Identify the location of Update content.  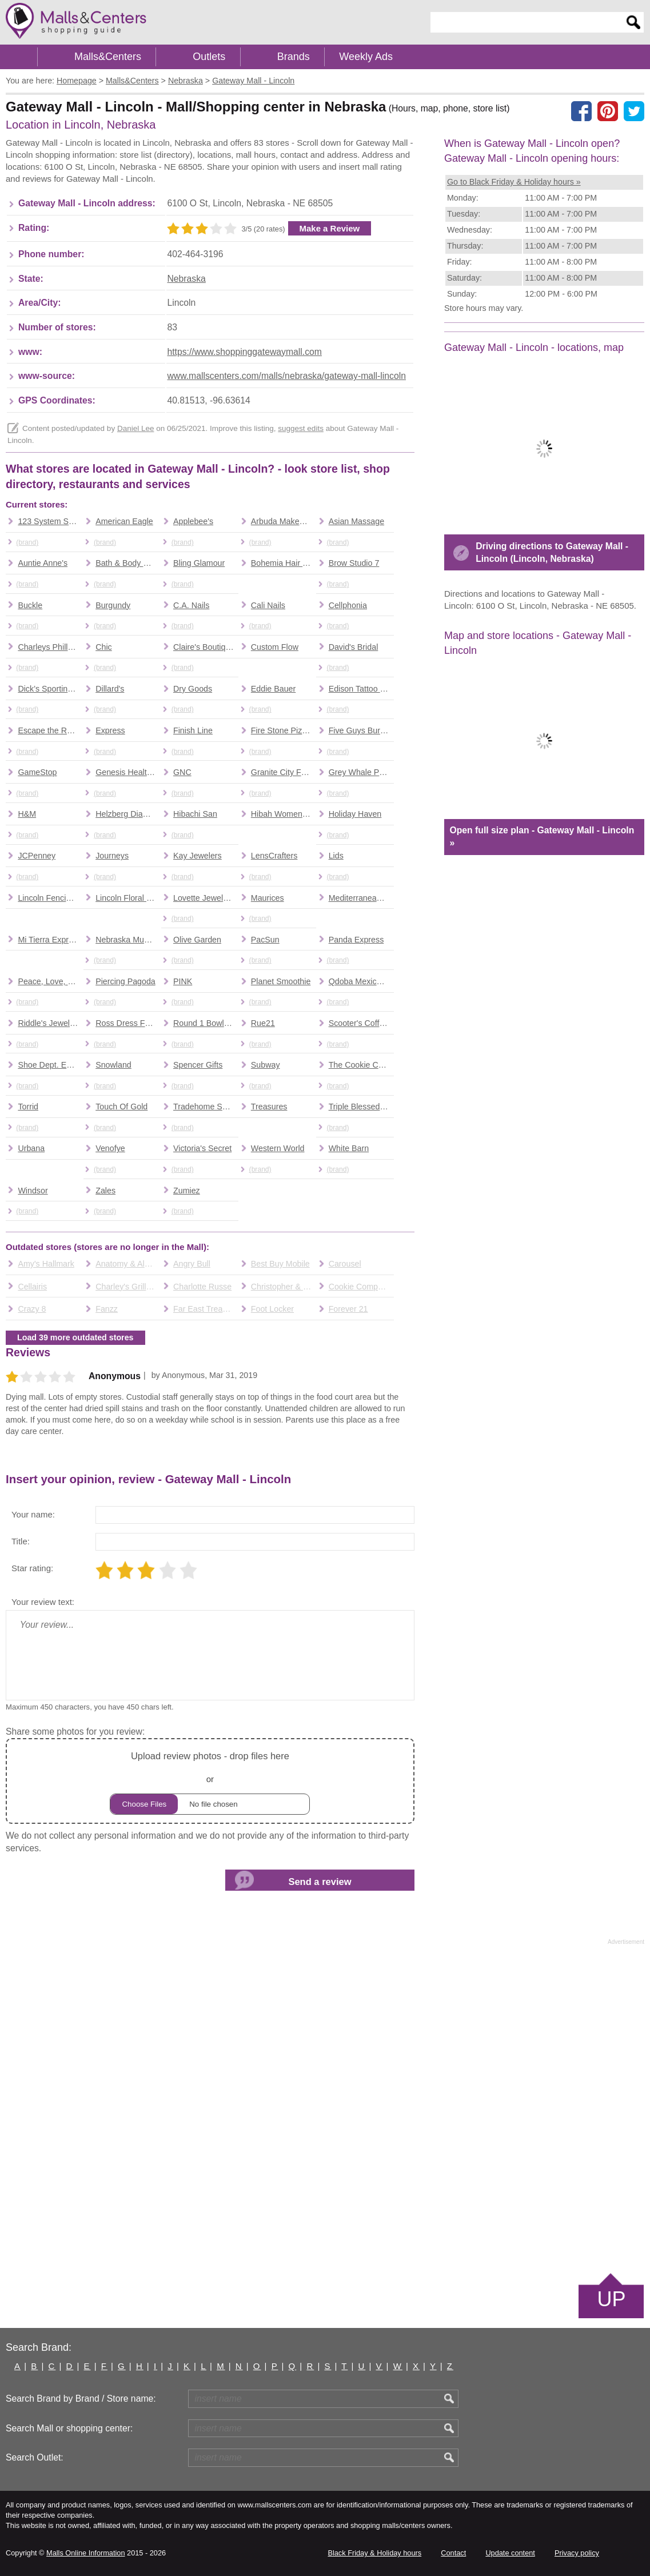
(510, 2553).